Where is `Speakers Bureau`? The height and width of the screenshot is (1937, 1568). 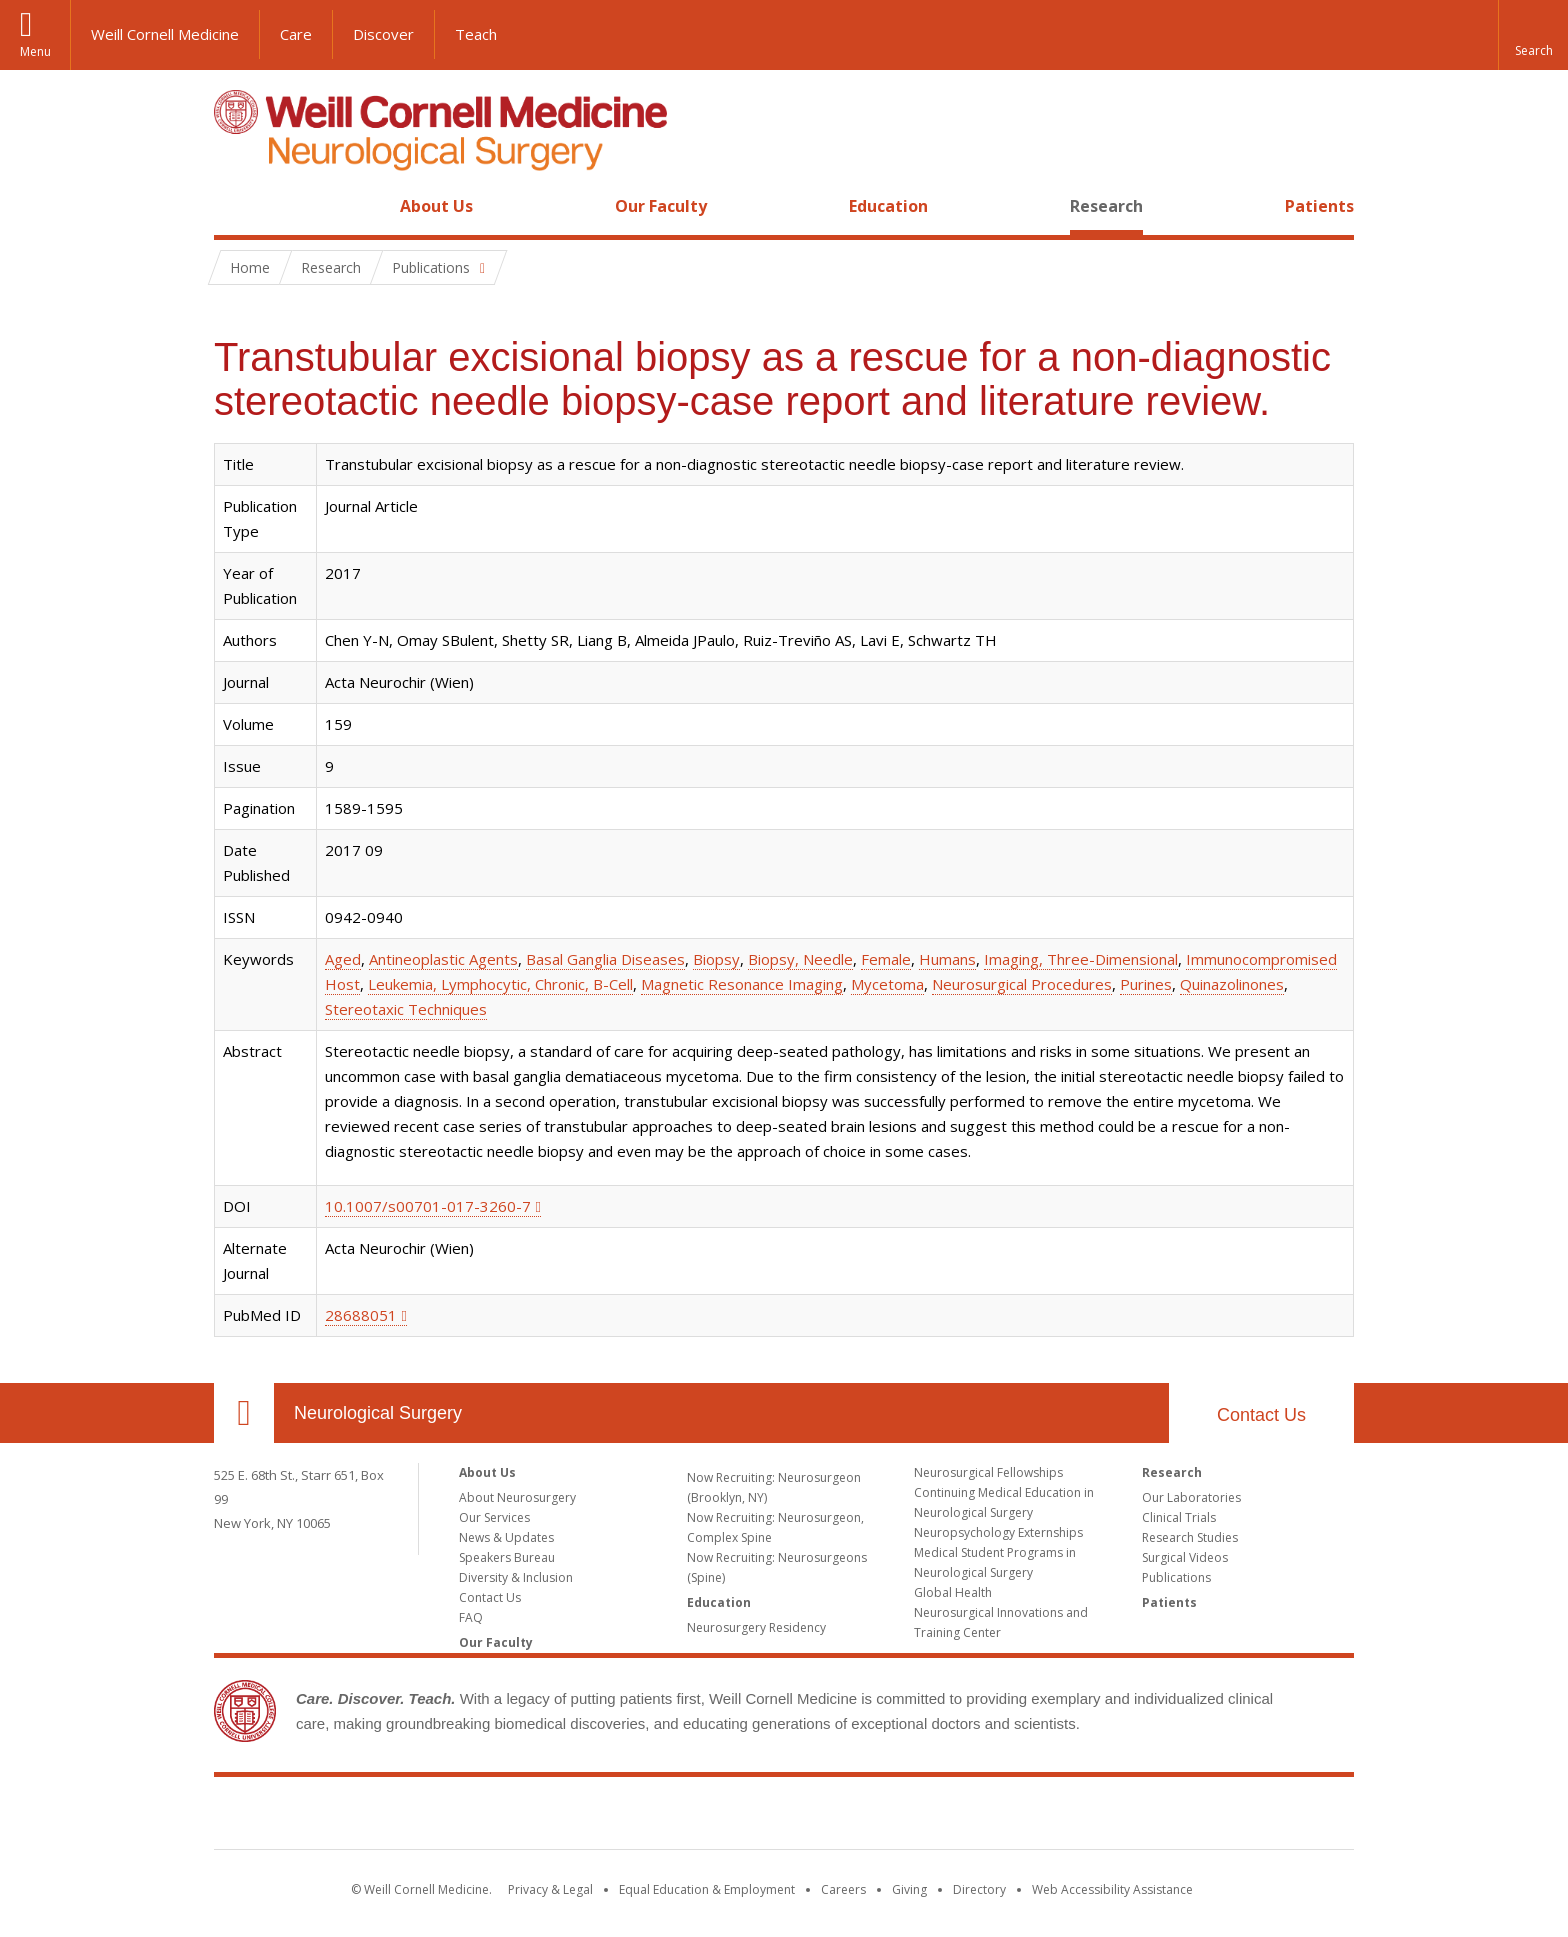 Speakers Bureau is located at coordinates (507, 1557).